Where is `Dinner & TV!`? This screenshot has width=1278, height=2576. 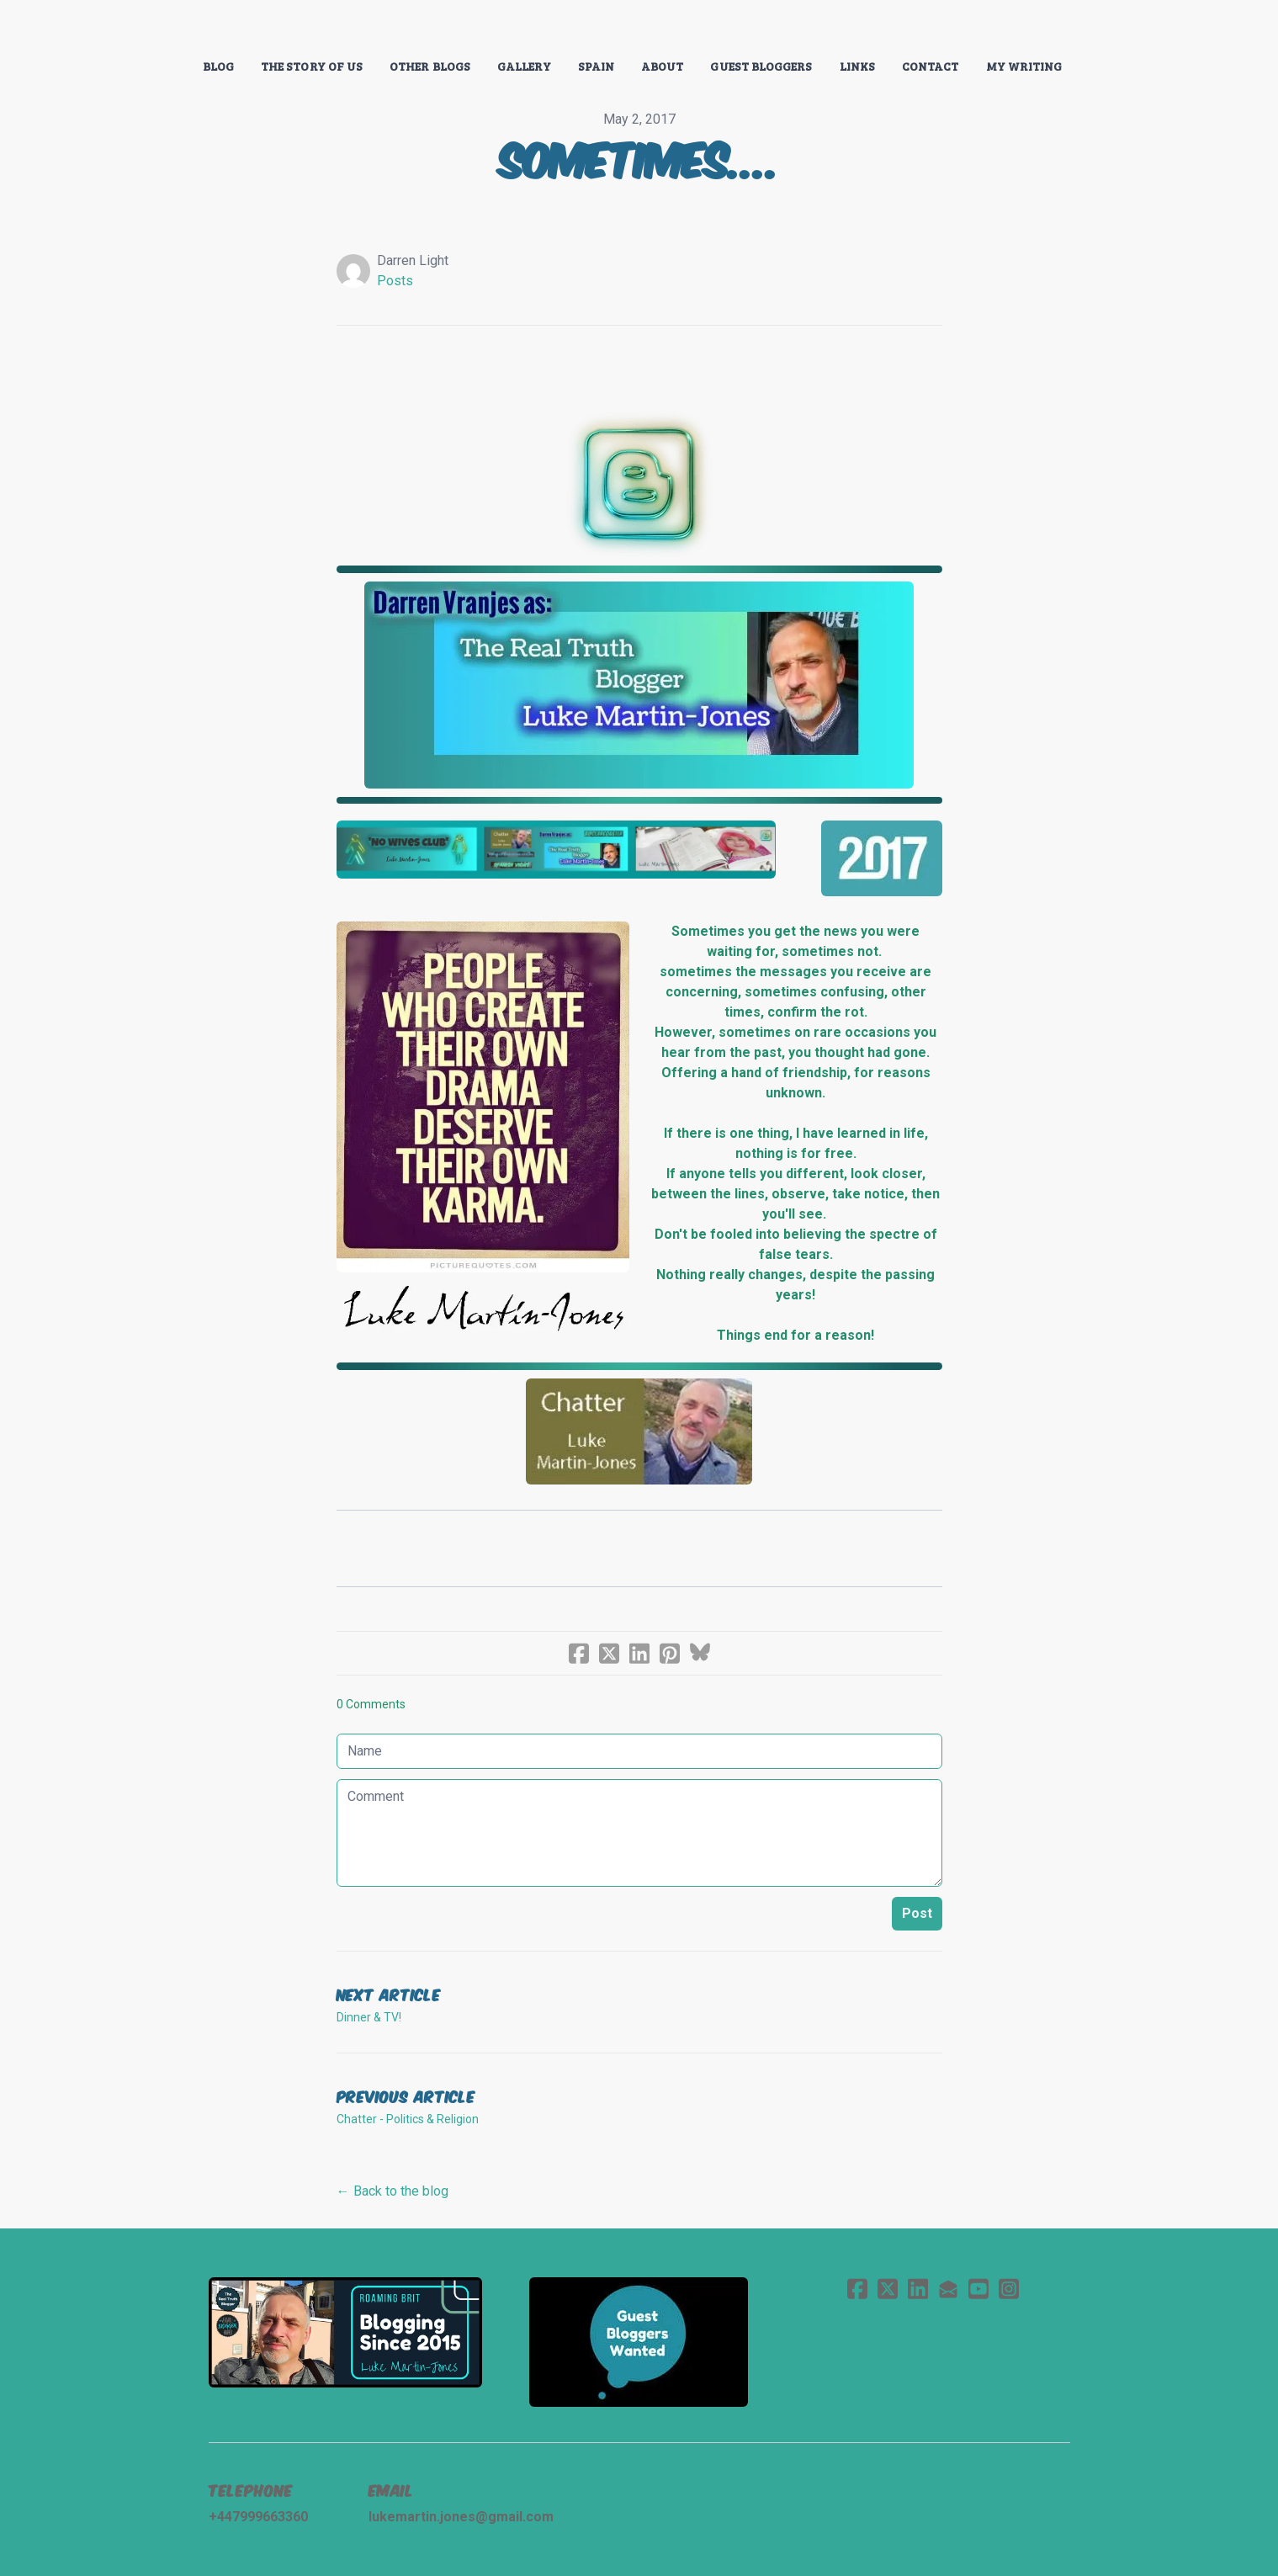 Dinner & TV! is located at coordinates (369, 2017).